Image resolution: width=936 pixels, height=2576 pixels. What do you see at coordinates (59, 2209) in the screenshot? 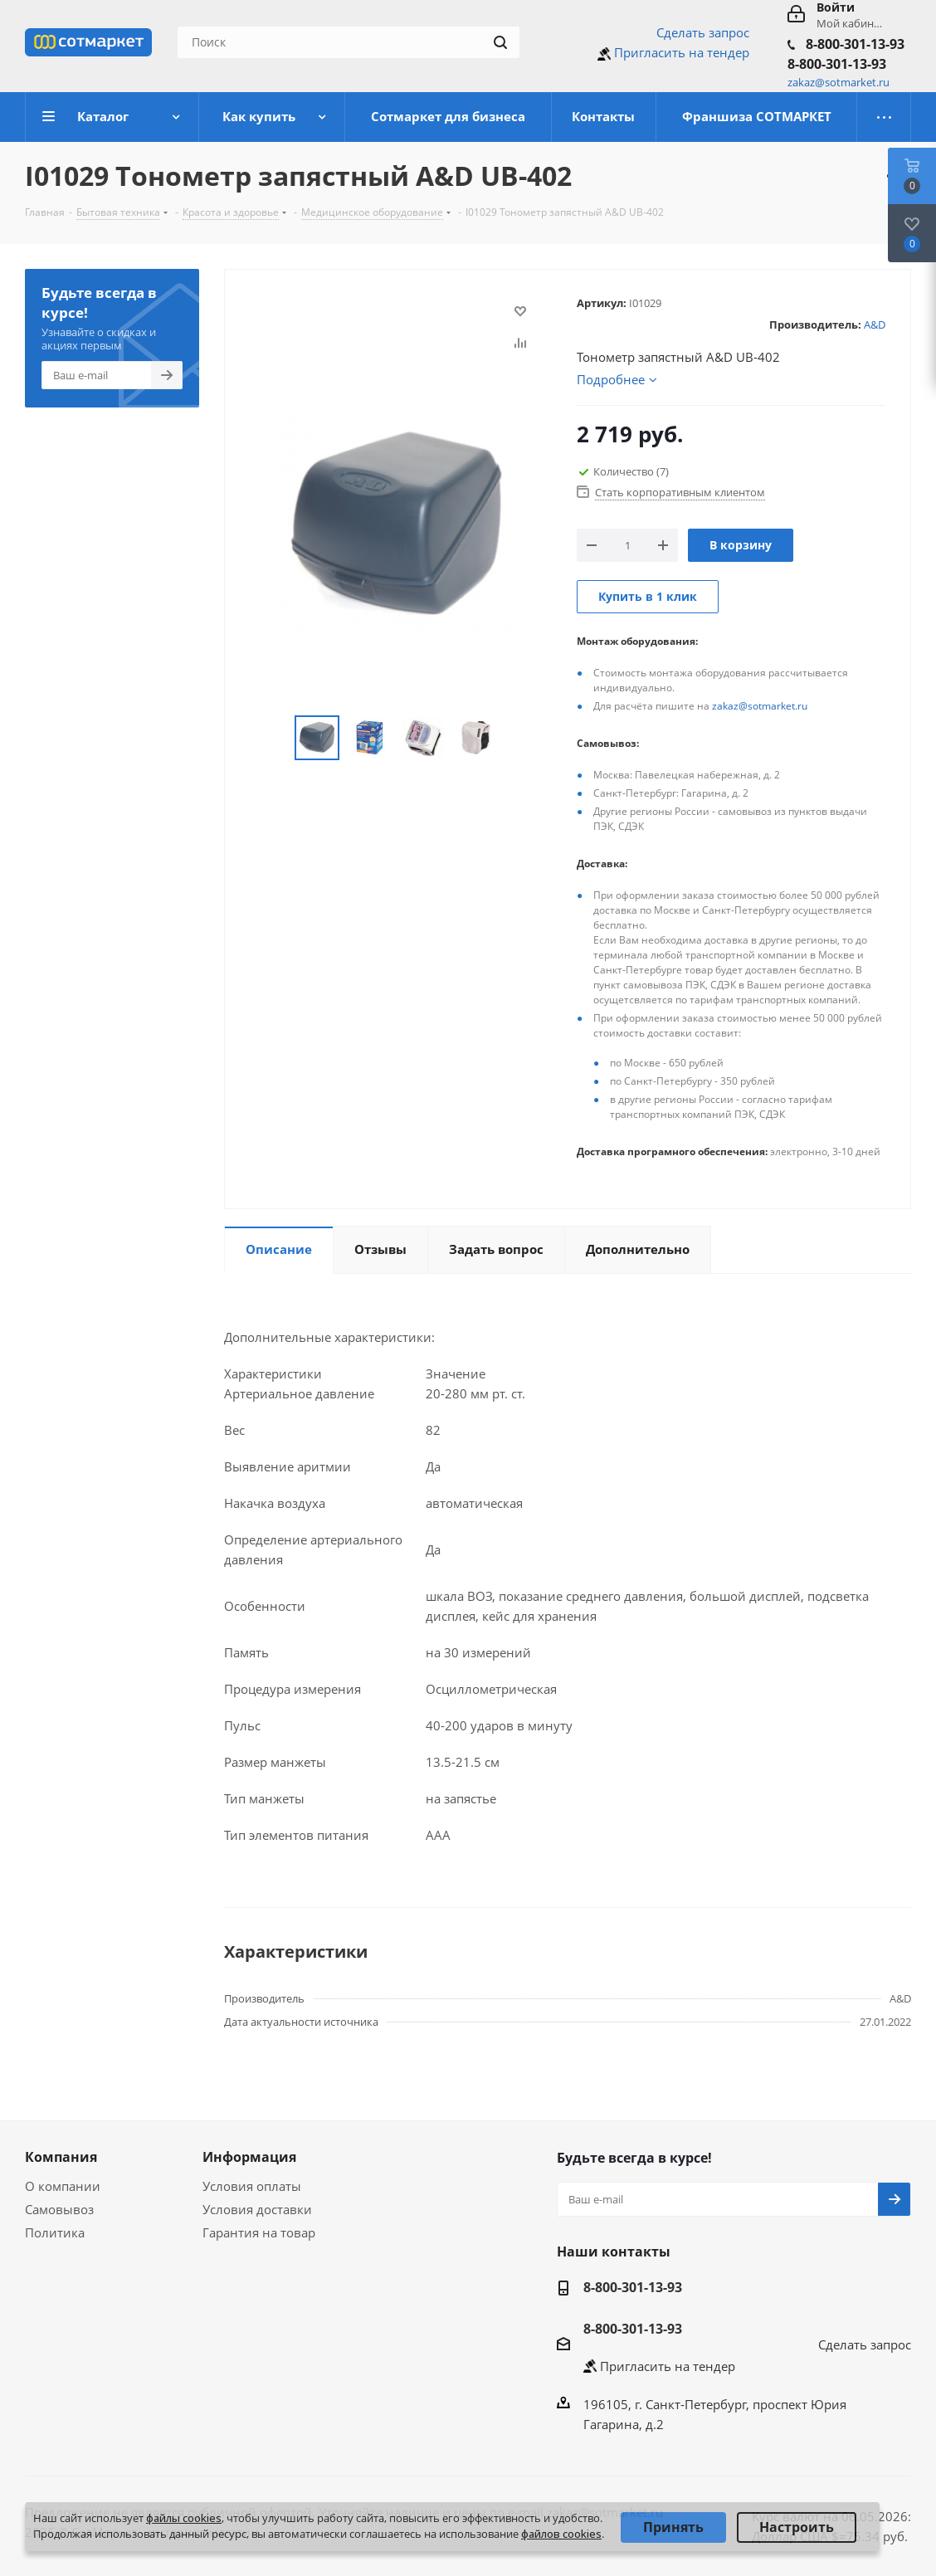
I see `Самовывоз` at bounding box center [59, 2209].